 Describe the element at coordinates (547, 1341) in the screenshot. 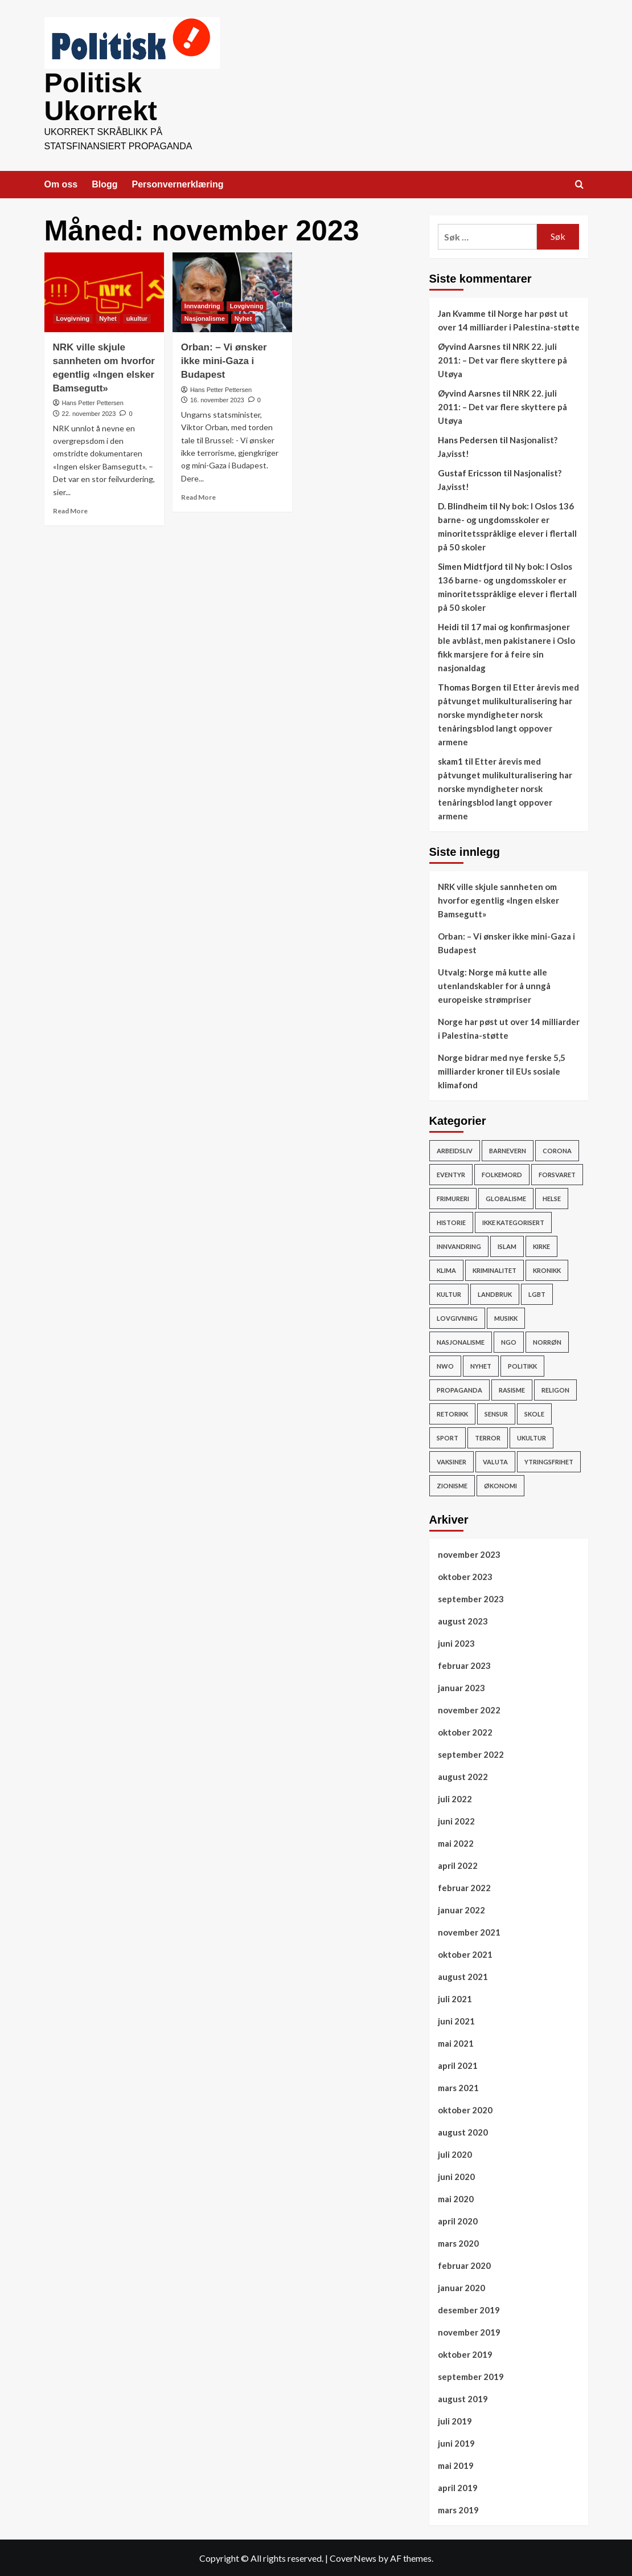

I see `Norrøn [Norrøn (1 element)]` at that location.